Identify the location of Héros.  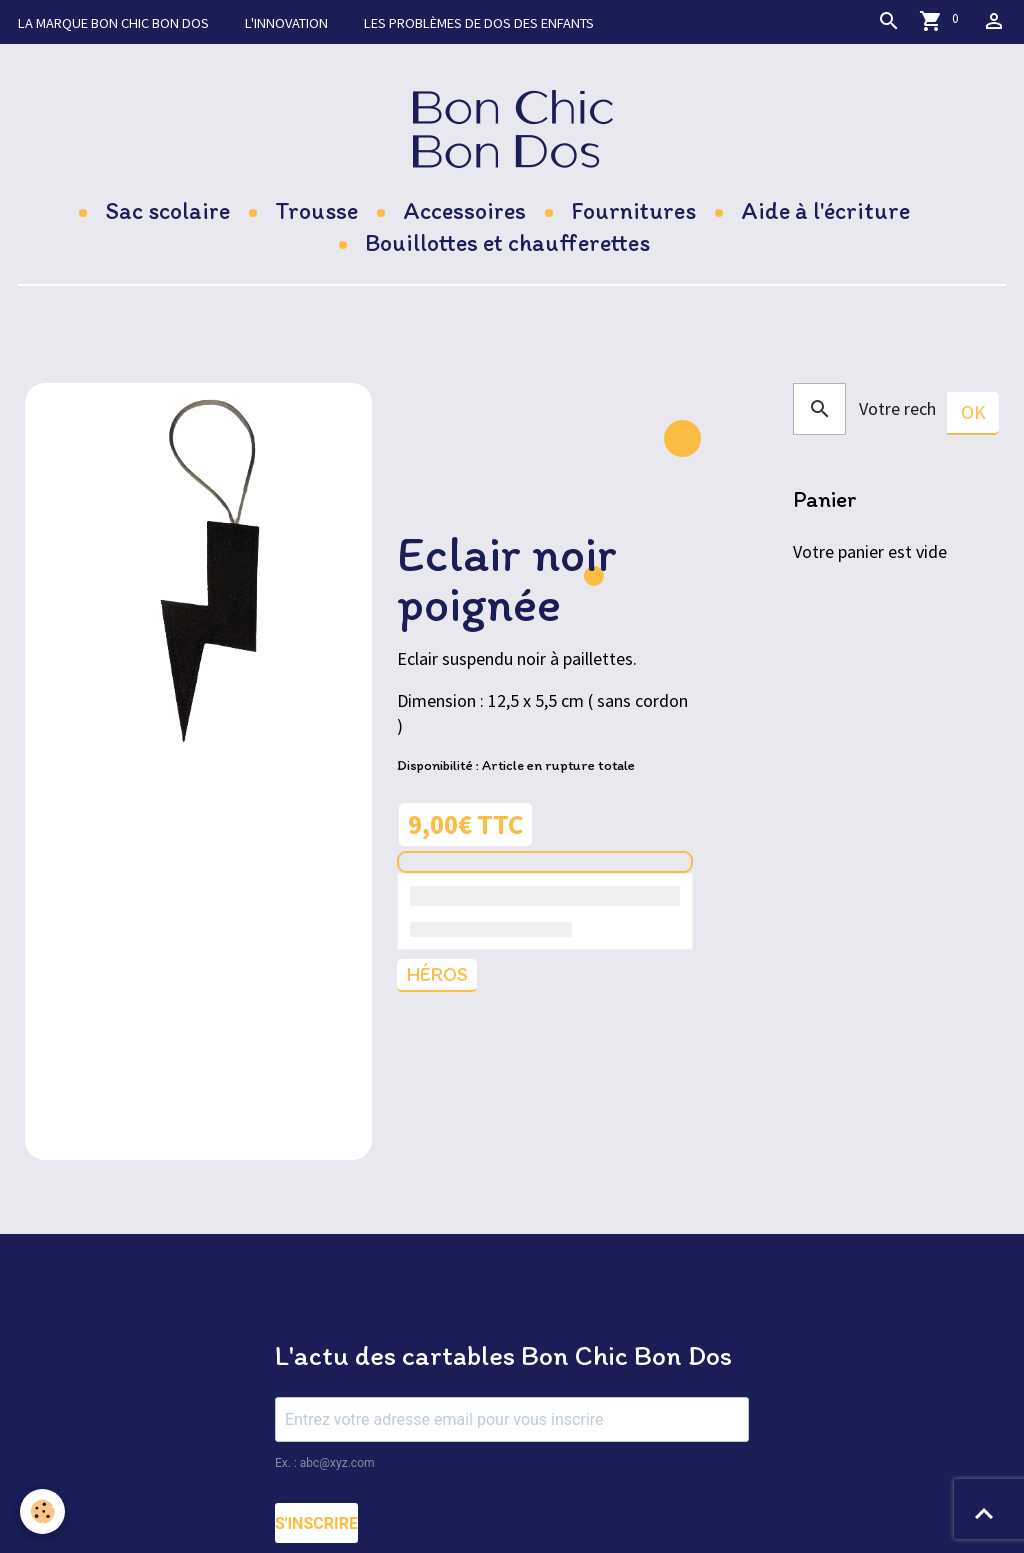
(437, 974).